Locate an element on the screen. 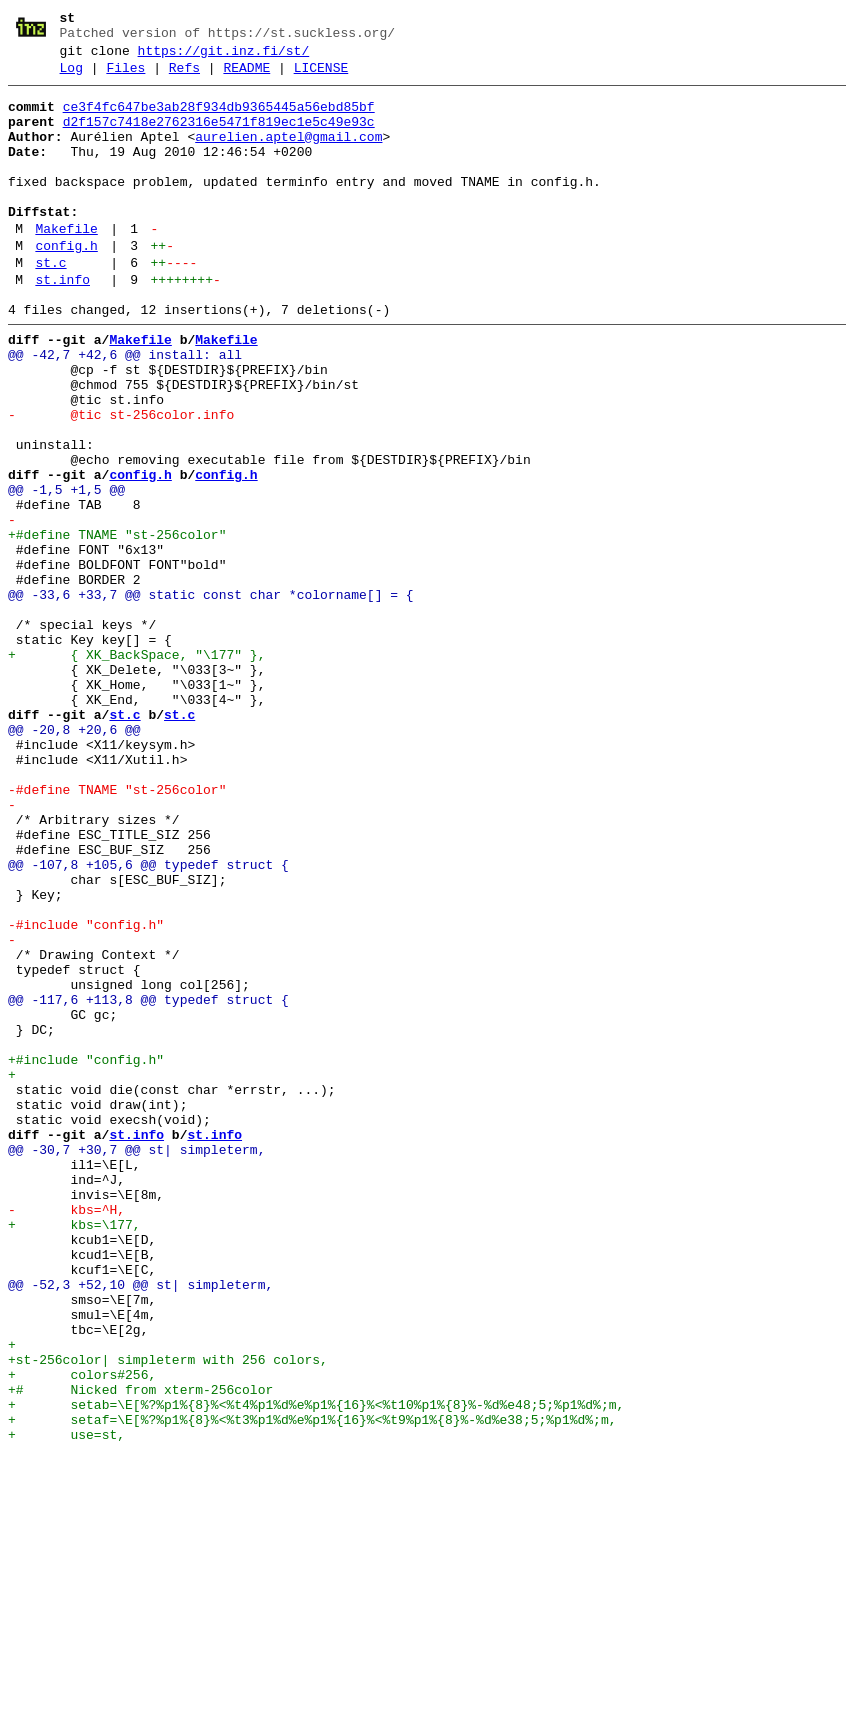  Log is located at coordinates (71, 77).